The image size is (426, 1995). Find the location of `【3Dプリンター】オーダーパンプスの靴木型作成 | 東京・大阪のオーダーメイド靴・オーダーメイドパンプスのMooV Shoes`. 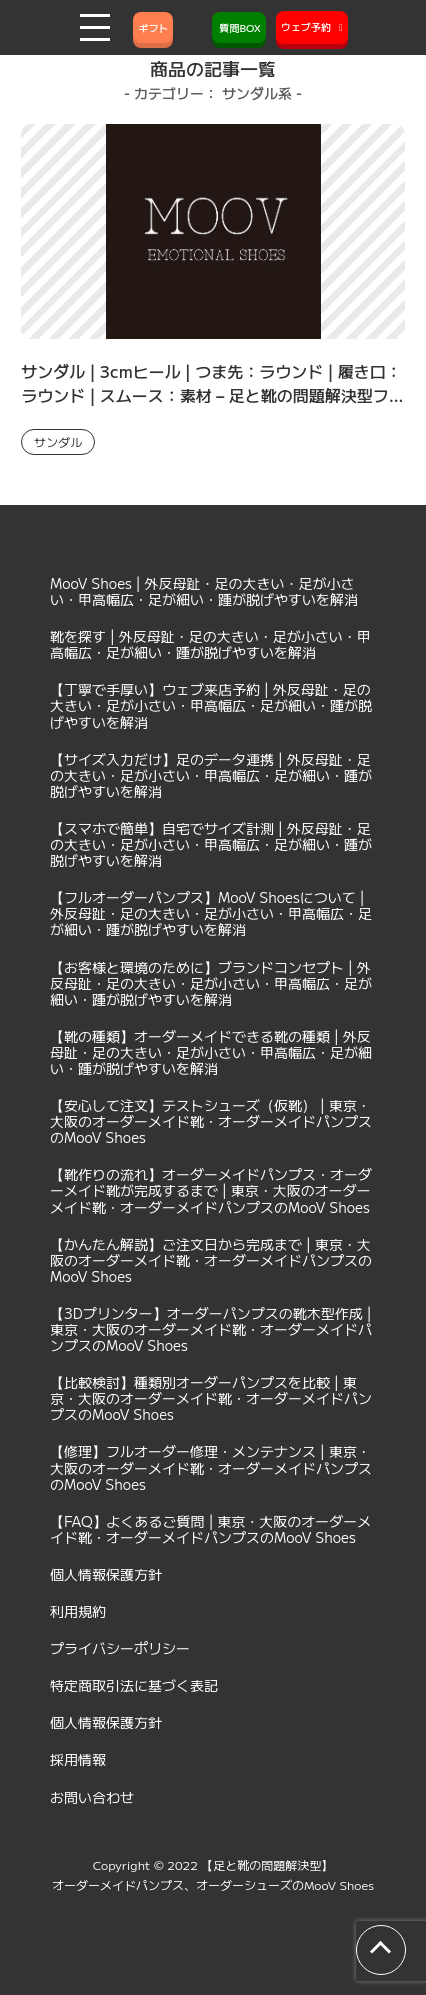

【3Dプリンター】オーダーパンプスの靴木型作成 | 東京・大阪のオーダーメイド靴・オーダーメイドパンプスのMooV Shoes is located at coordinates (211, 1329).